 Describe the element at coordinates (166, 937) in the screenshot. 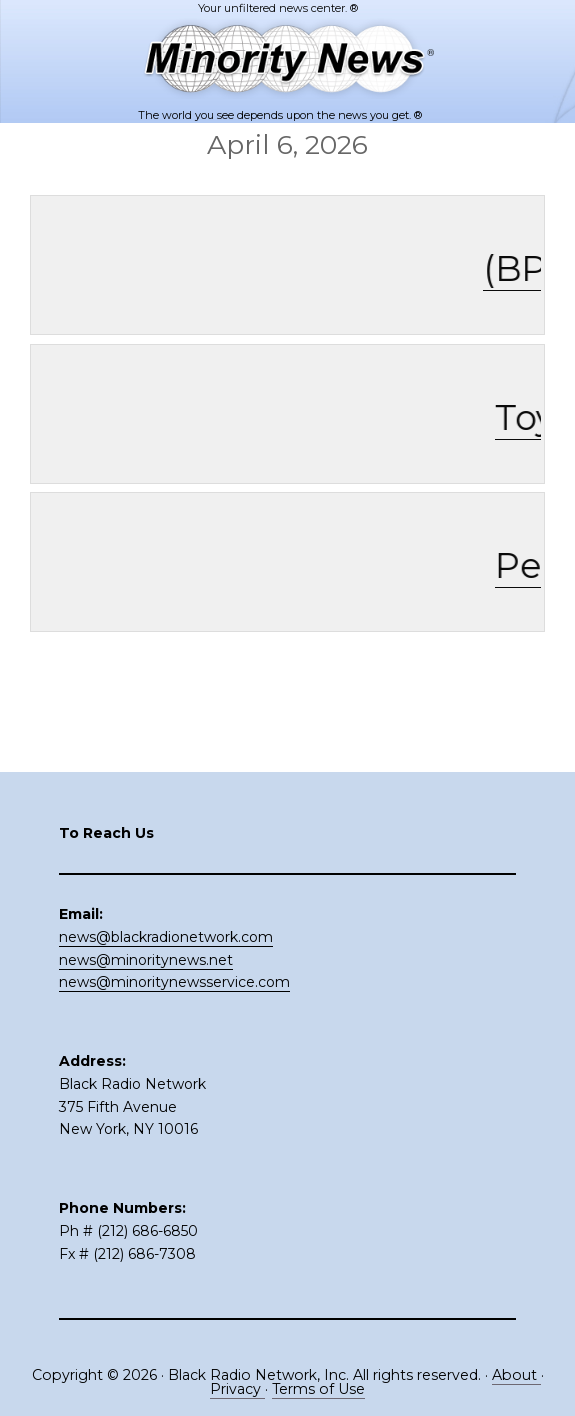

I see `news@blackradionetwork.com` at that location.